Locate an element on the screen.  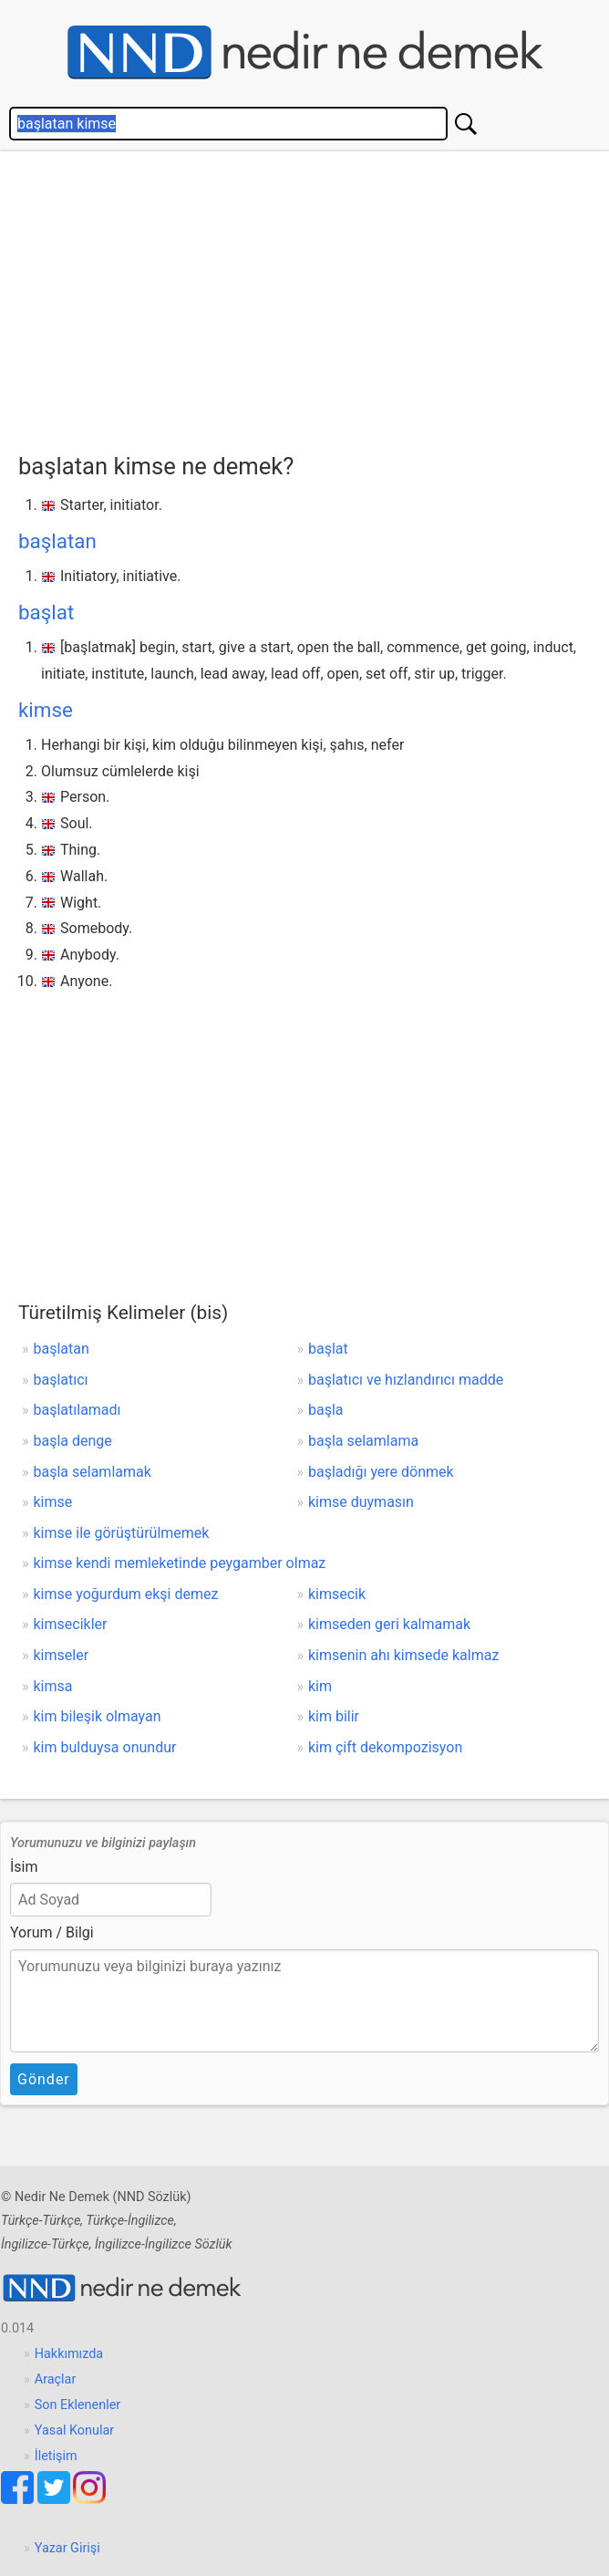
kimse duymasın is located at coordinates (361, 1502).